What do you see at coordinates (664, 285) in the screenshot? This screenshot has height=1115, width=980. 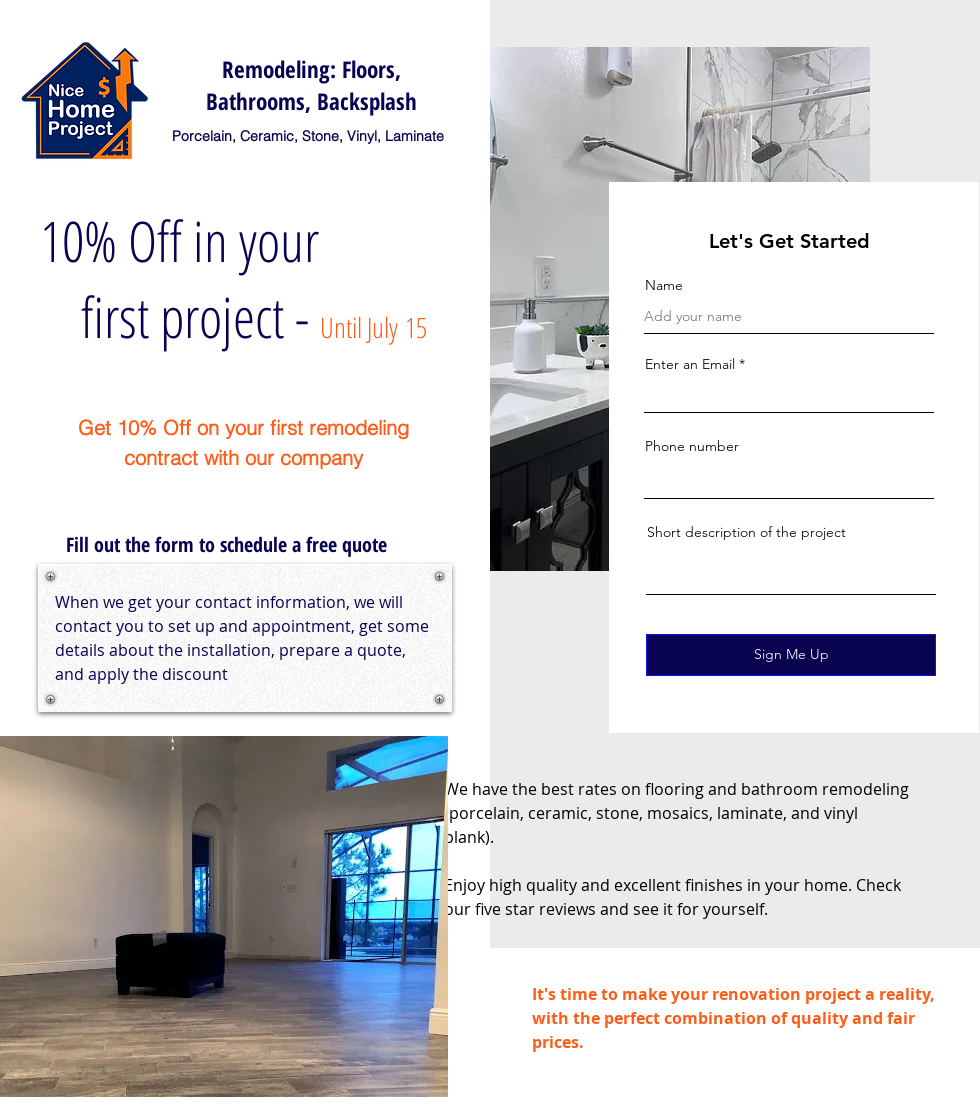 I see `Name` at bounding box center [664, 285].